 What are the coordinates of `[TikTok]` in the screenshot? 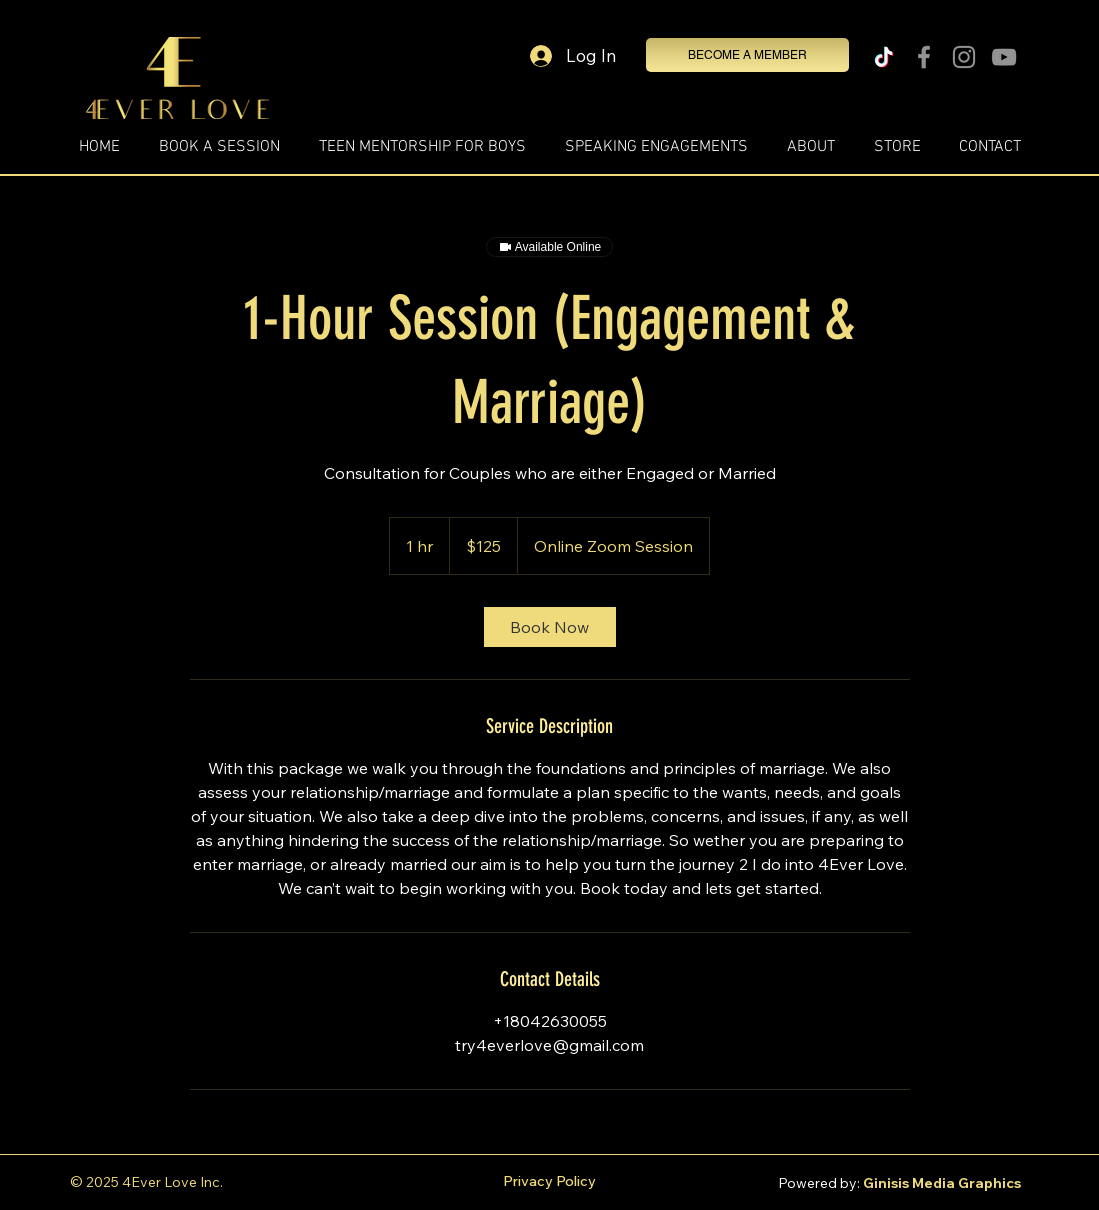 It's located at (884, 57).